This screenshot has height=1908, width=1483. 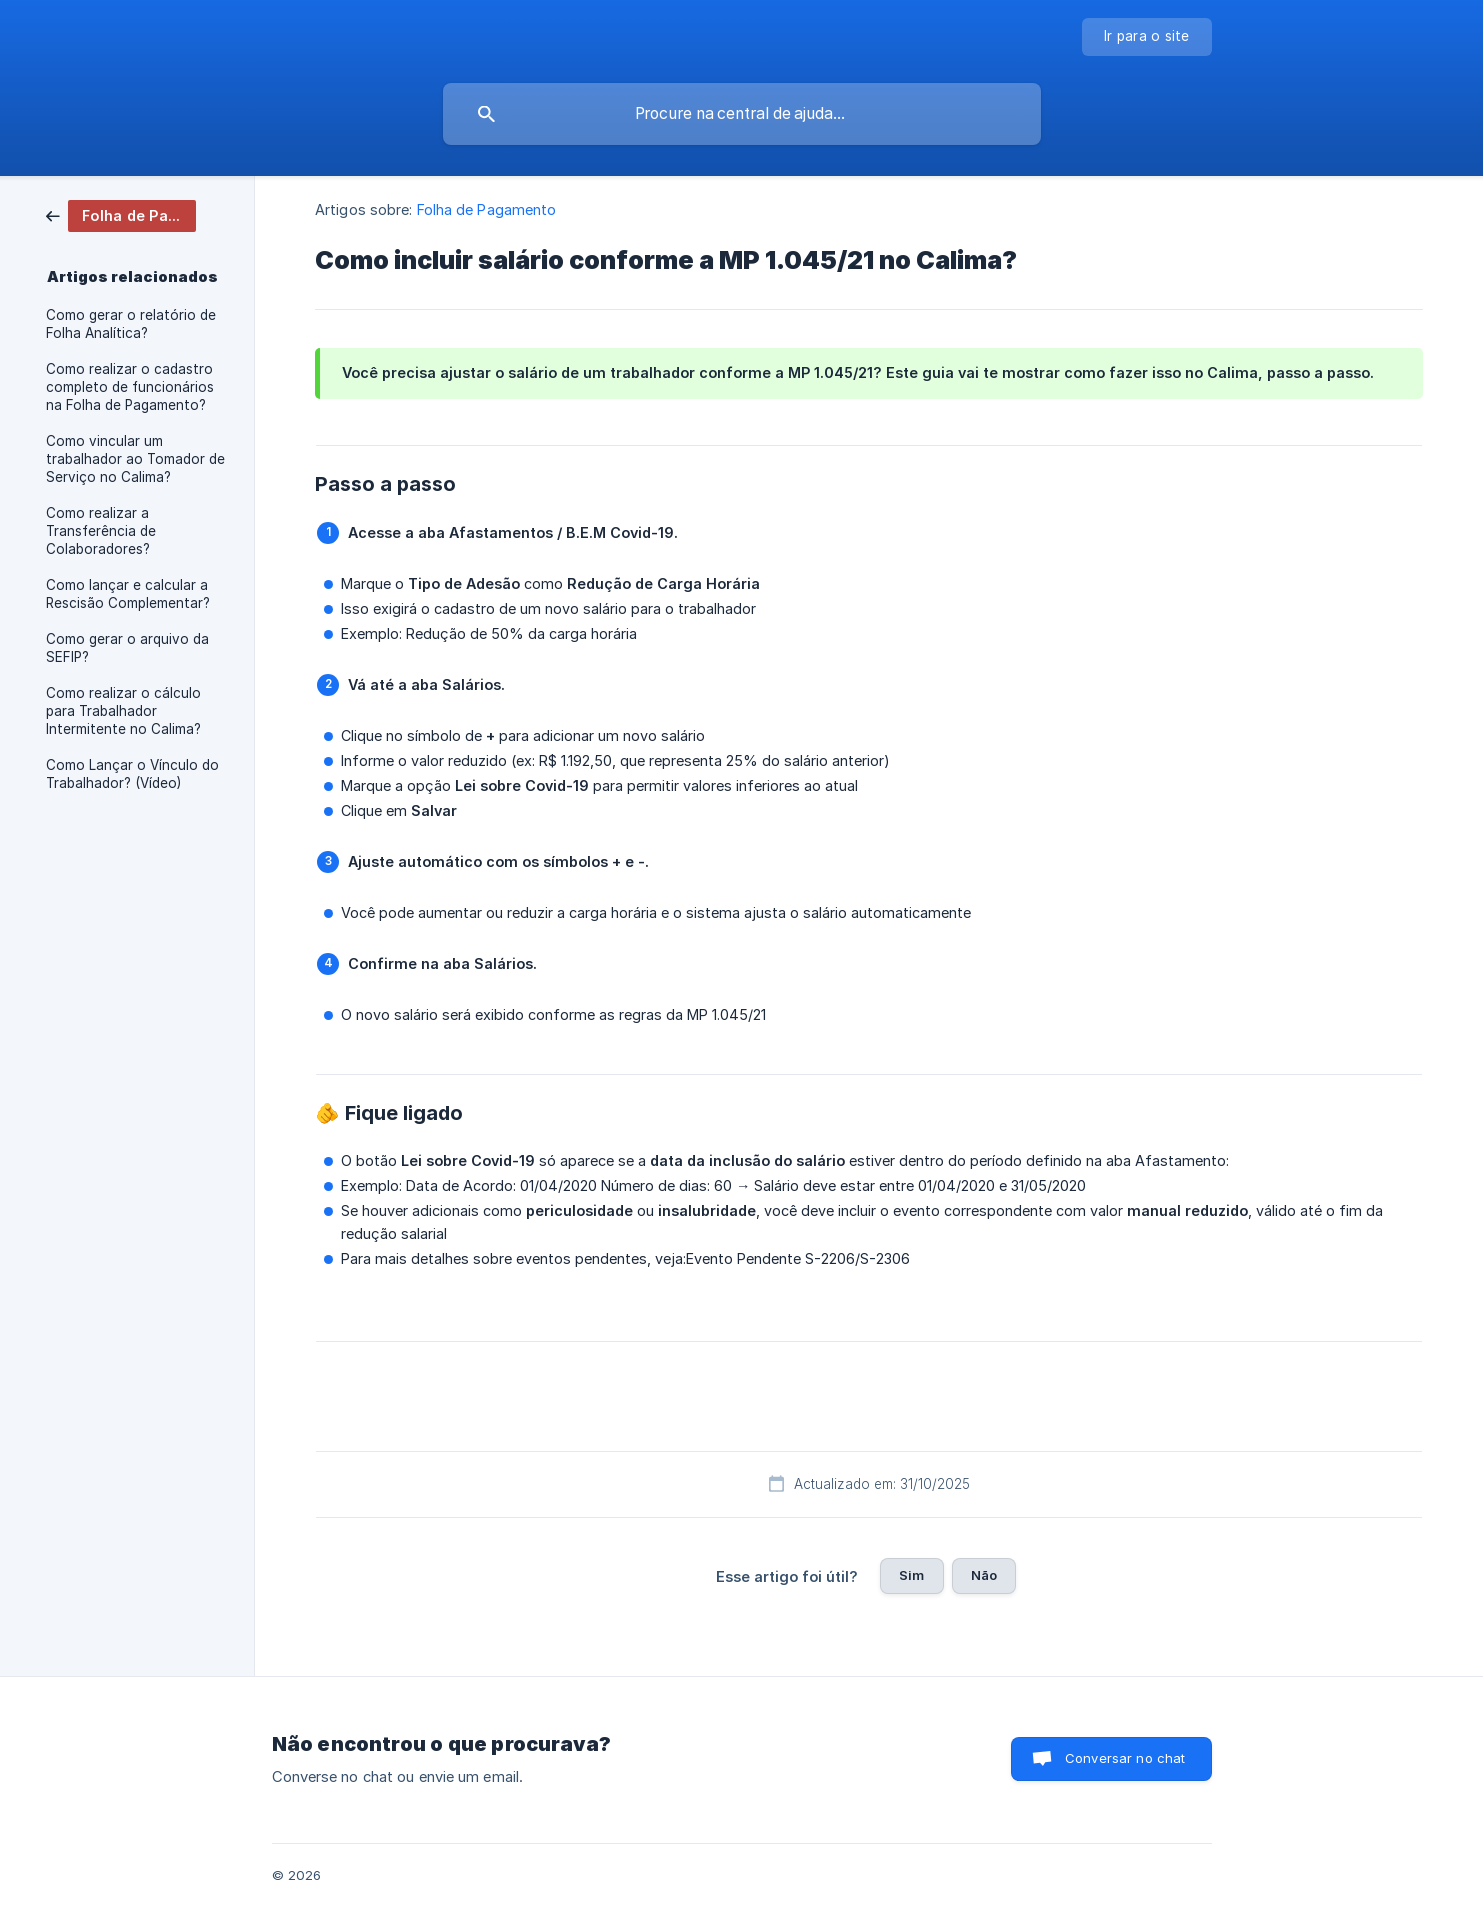 I want to click on Sim [button], so click(x=911, y=1575).